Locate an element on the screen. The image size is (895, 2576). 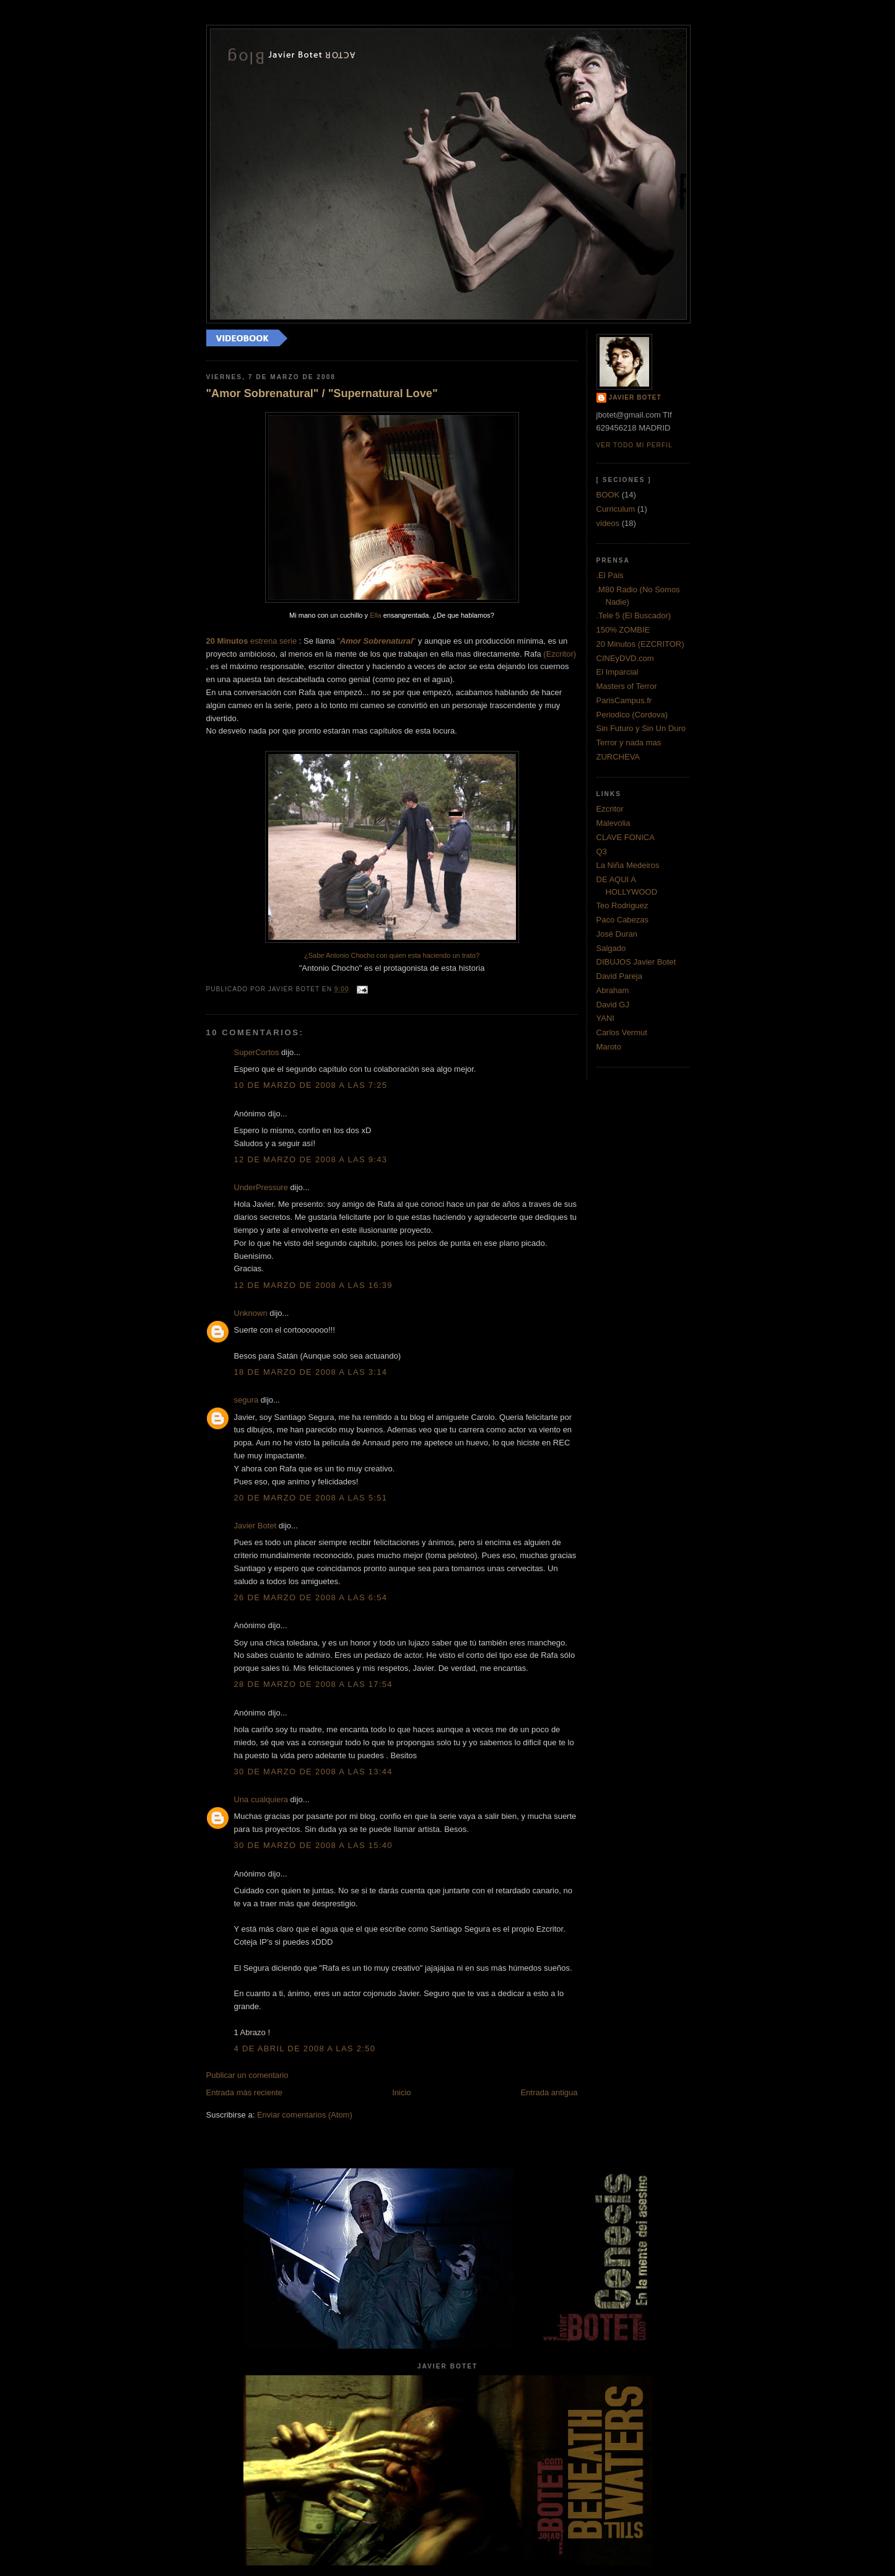
SuperCortos is located at coordinates (256, 1052).